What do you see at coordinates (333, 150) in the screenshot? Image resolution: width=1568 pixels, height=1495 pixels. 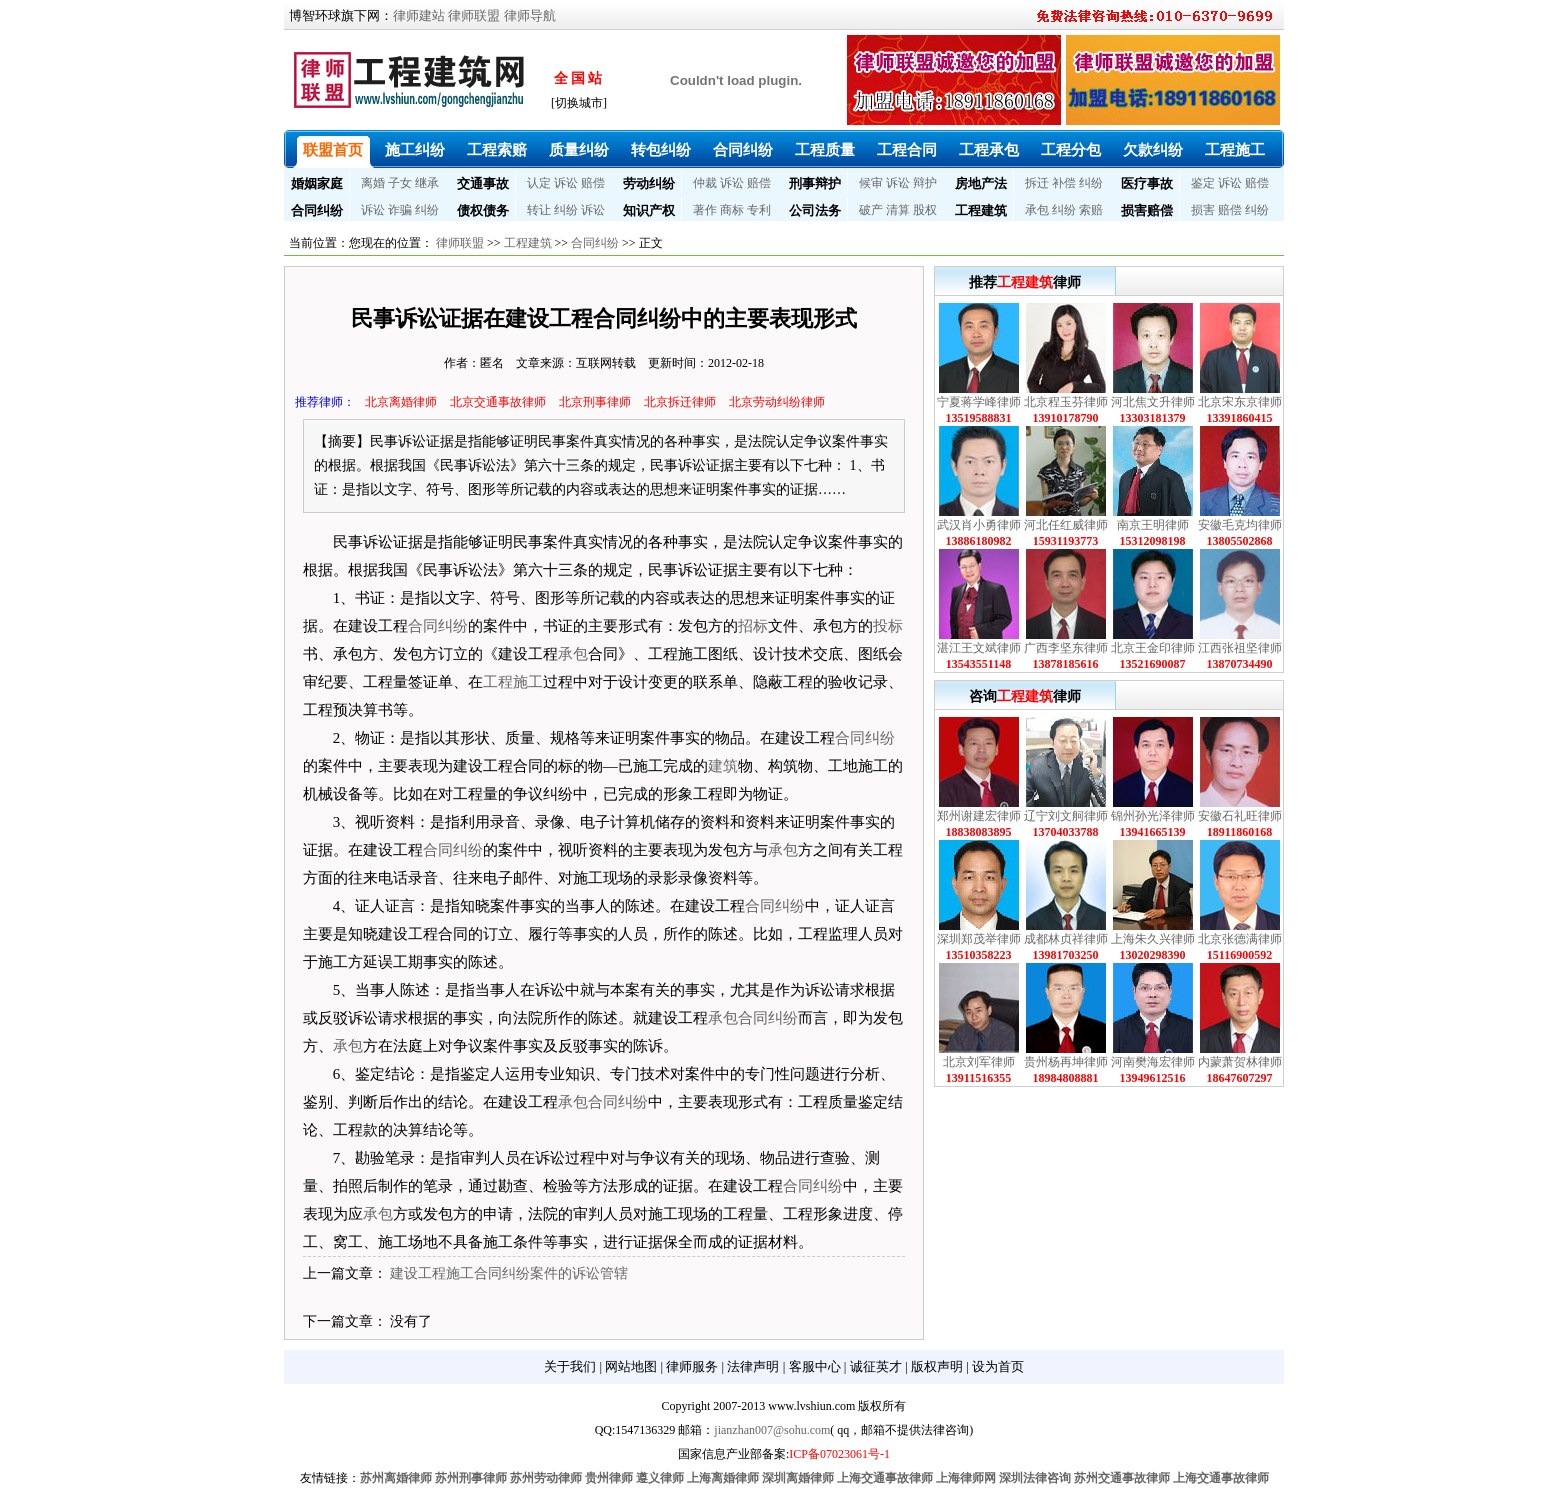 I see `联盟首页` at bounding box center [333, 150].